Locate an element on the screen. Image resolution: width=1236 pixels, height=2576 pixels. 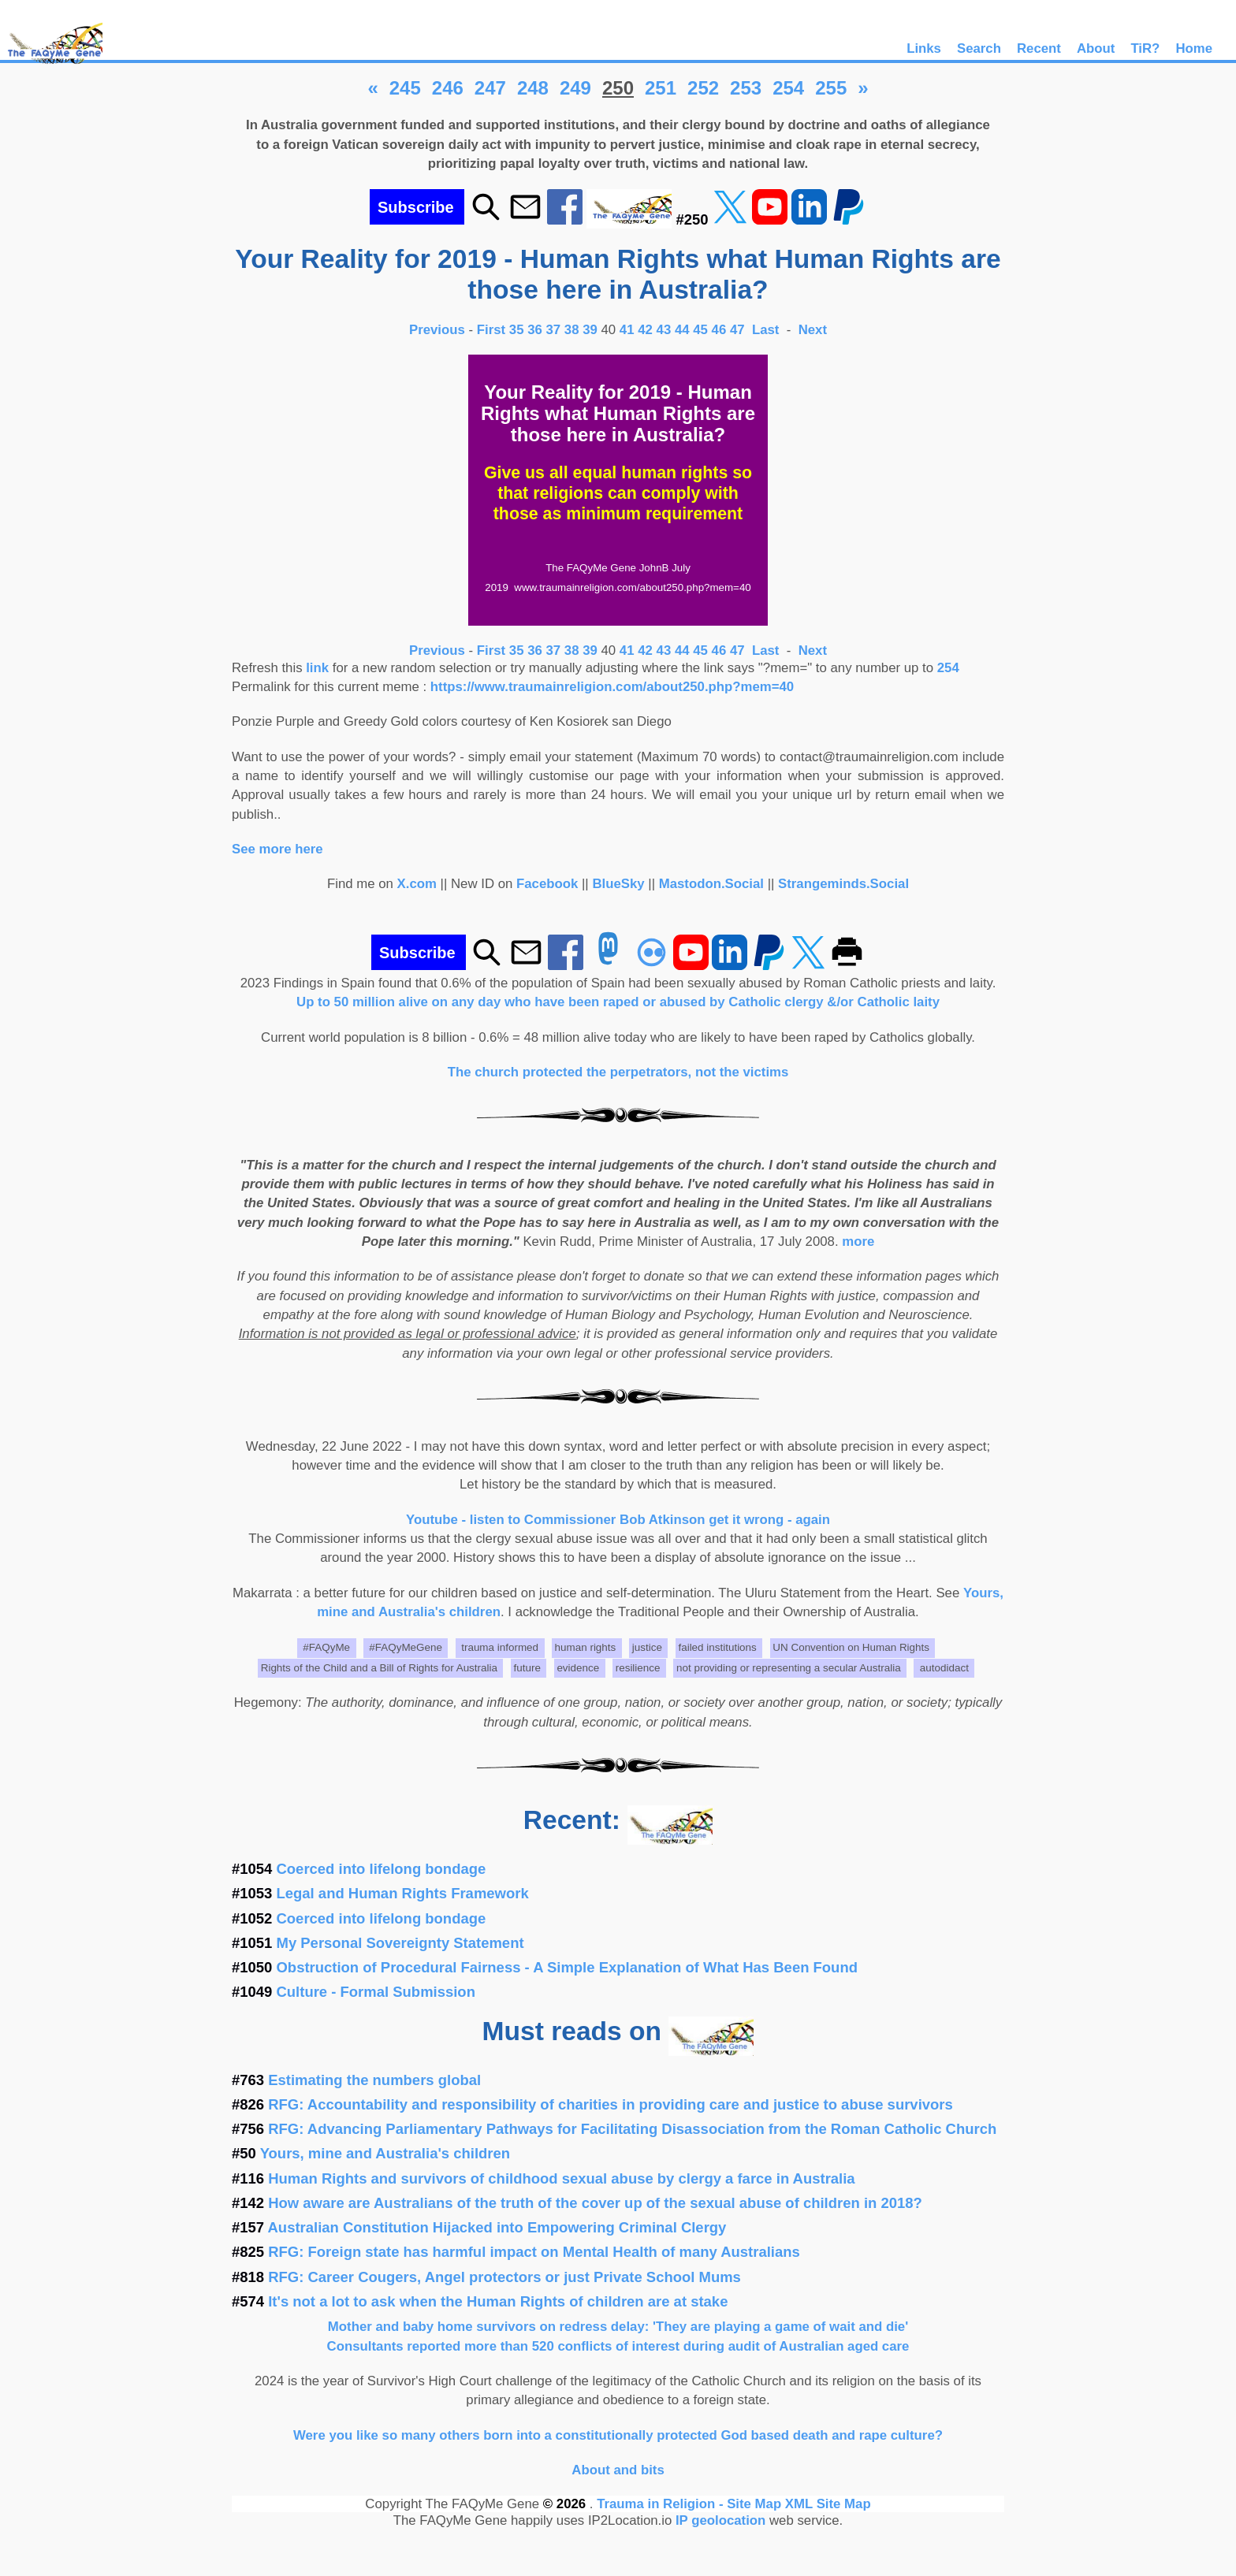
41 is located at coordinates (627, 329).